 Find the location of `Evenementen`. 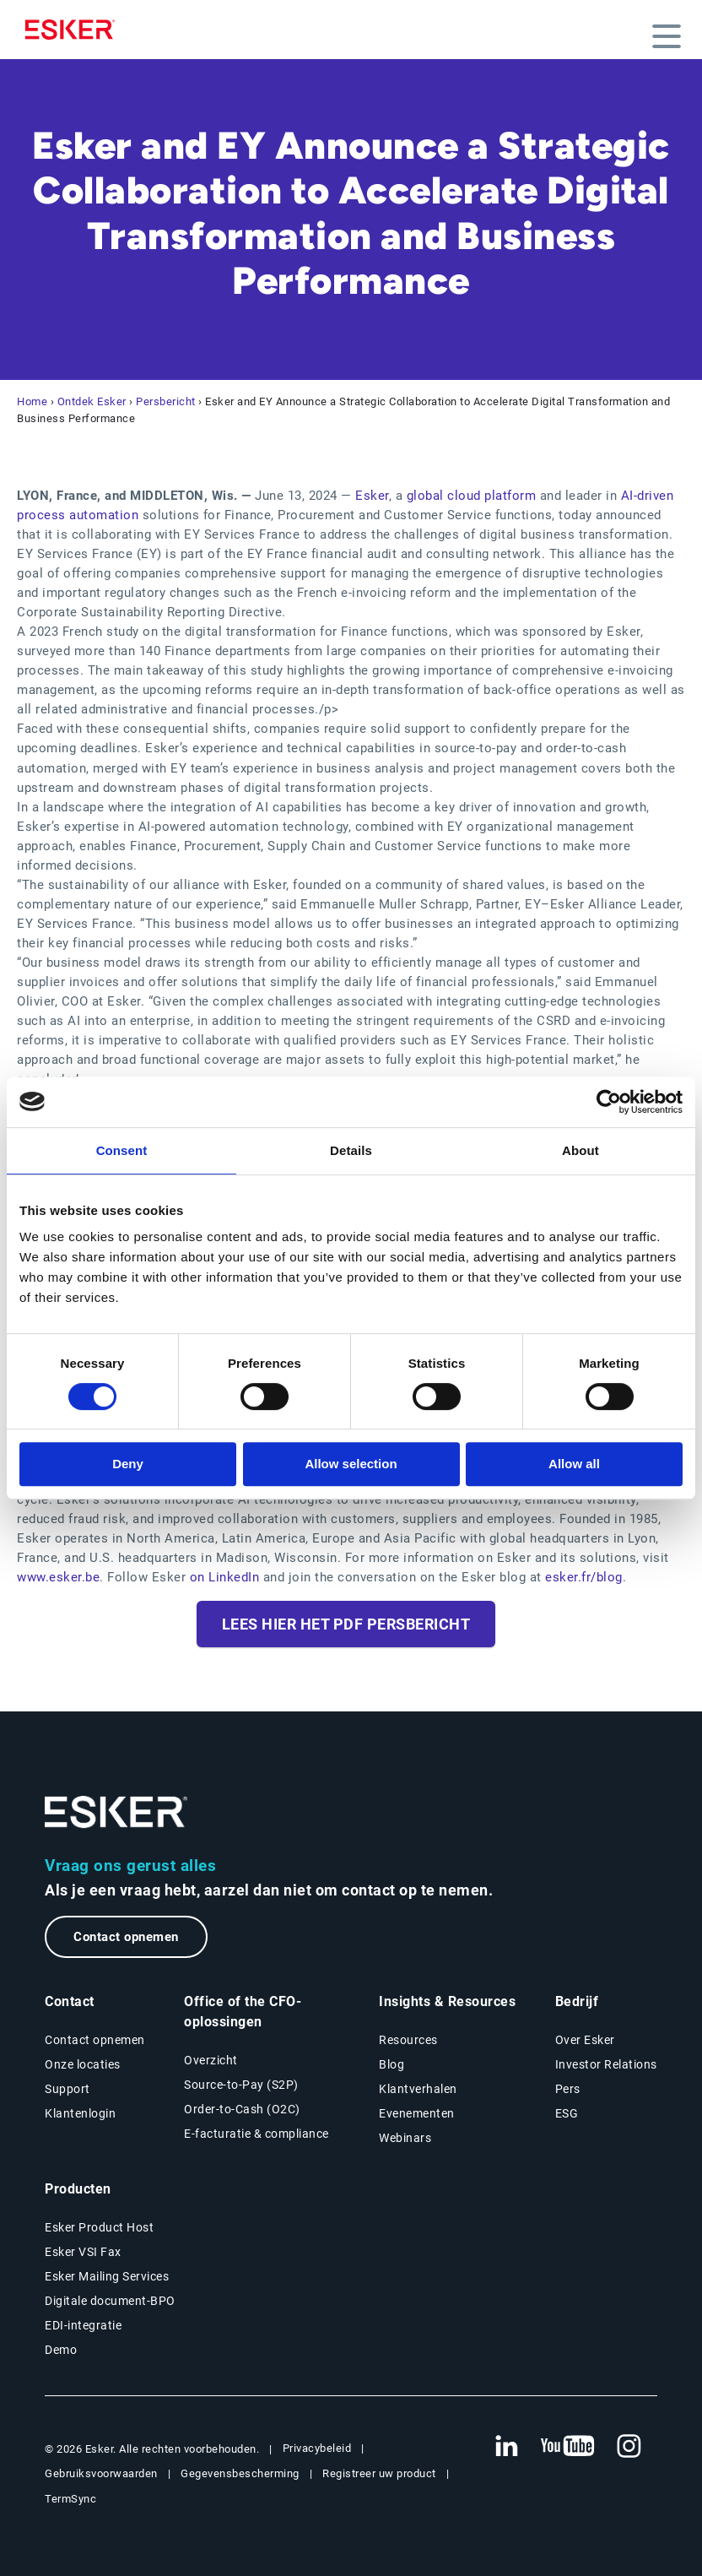

Evenementen is located at coordinates (417, 2113).